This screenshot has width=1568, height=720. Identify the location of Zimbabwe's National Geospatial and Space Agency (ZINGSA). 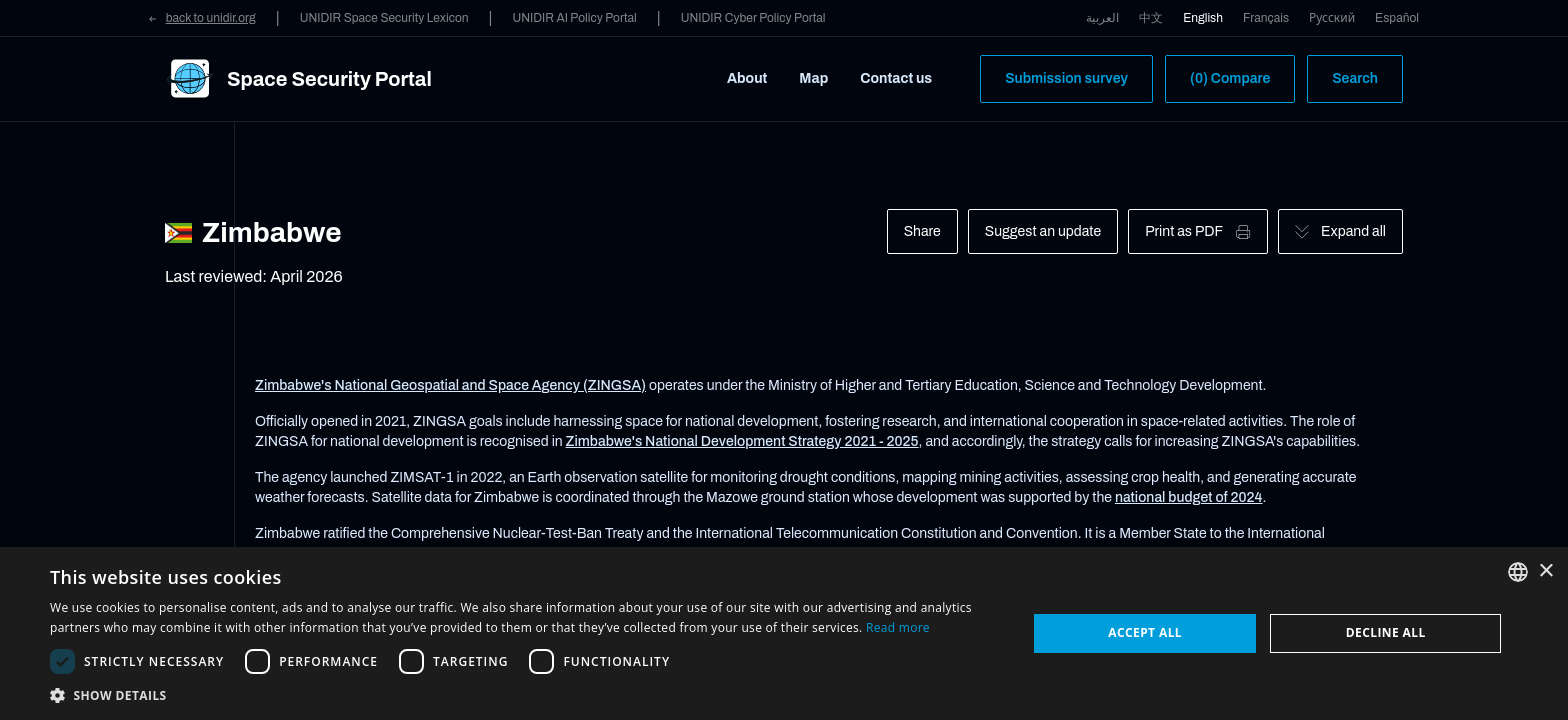
(450, 385).